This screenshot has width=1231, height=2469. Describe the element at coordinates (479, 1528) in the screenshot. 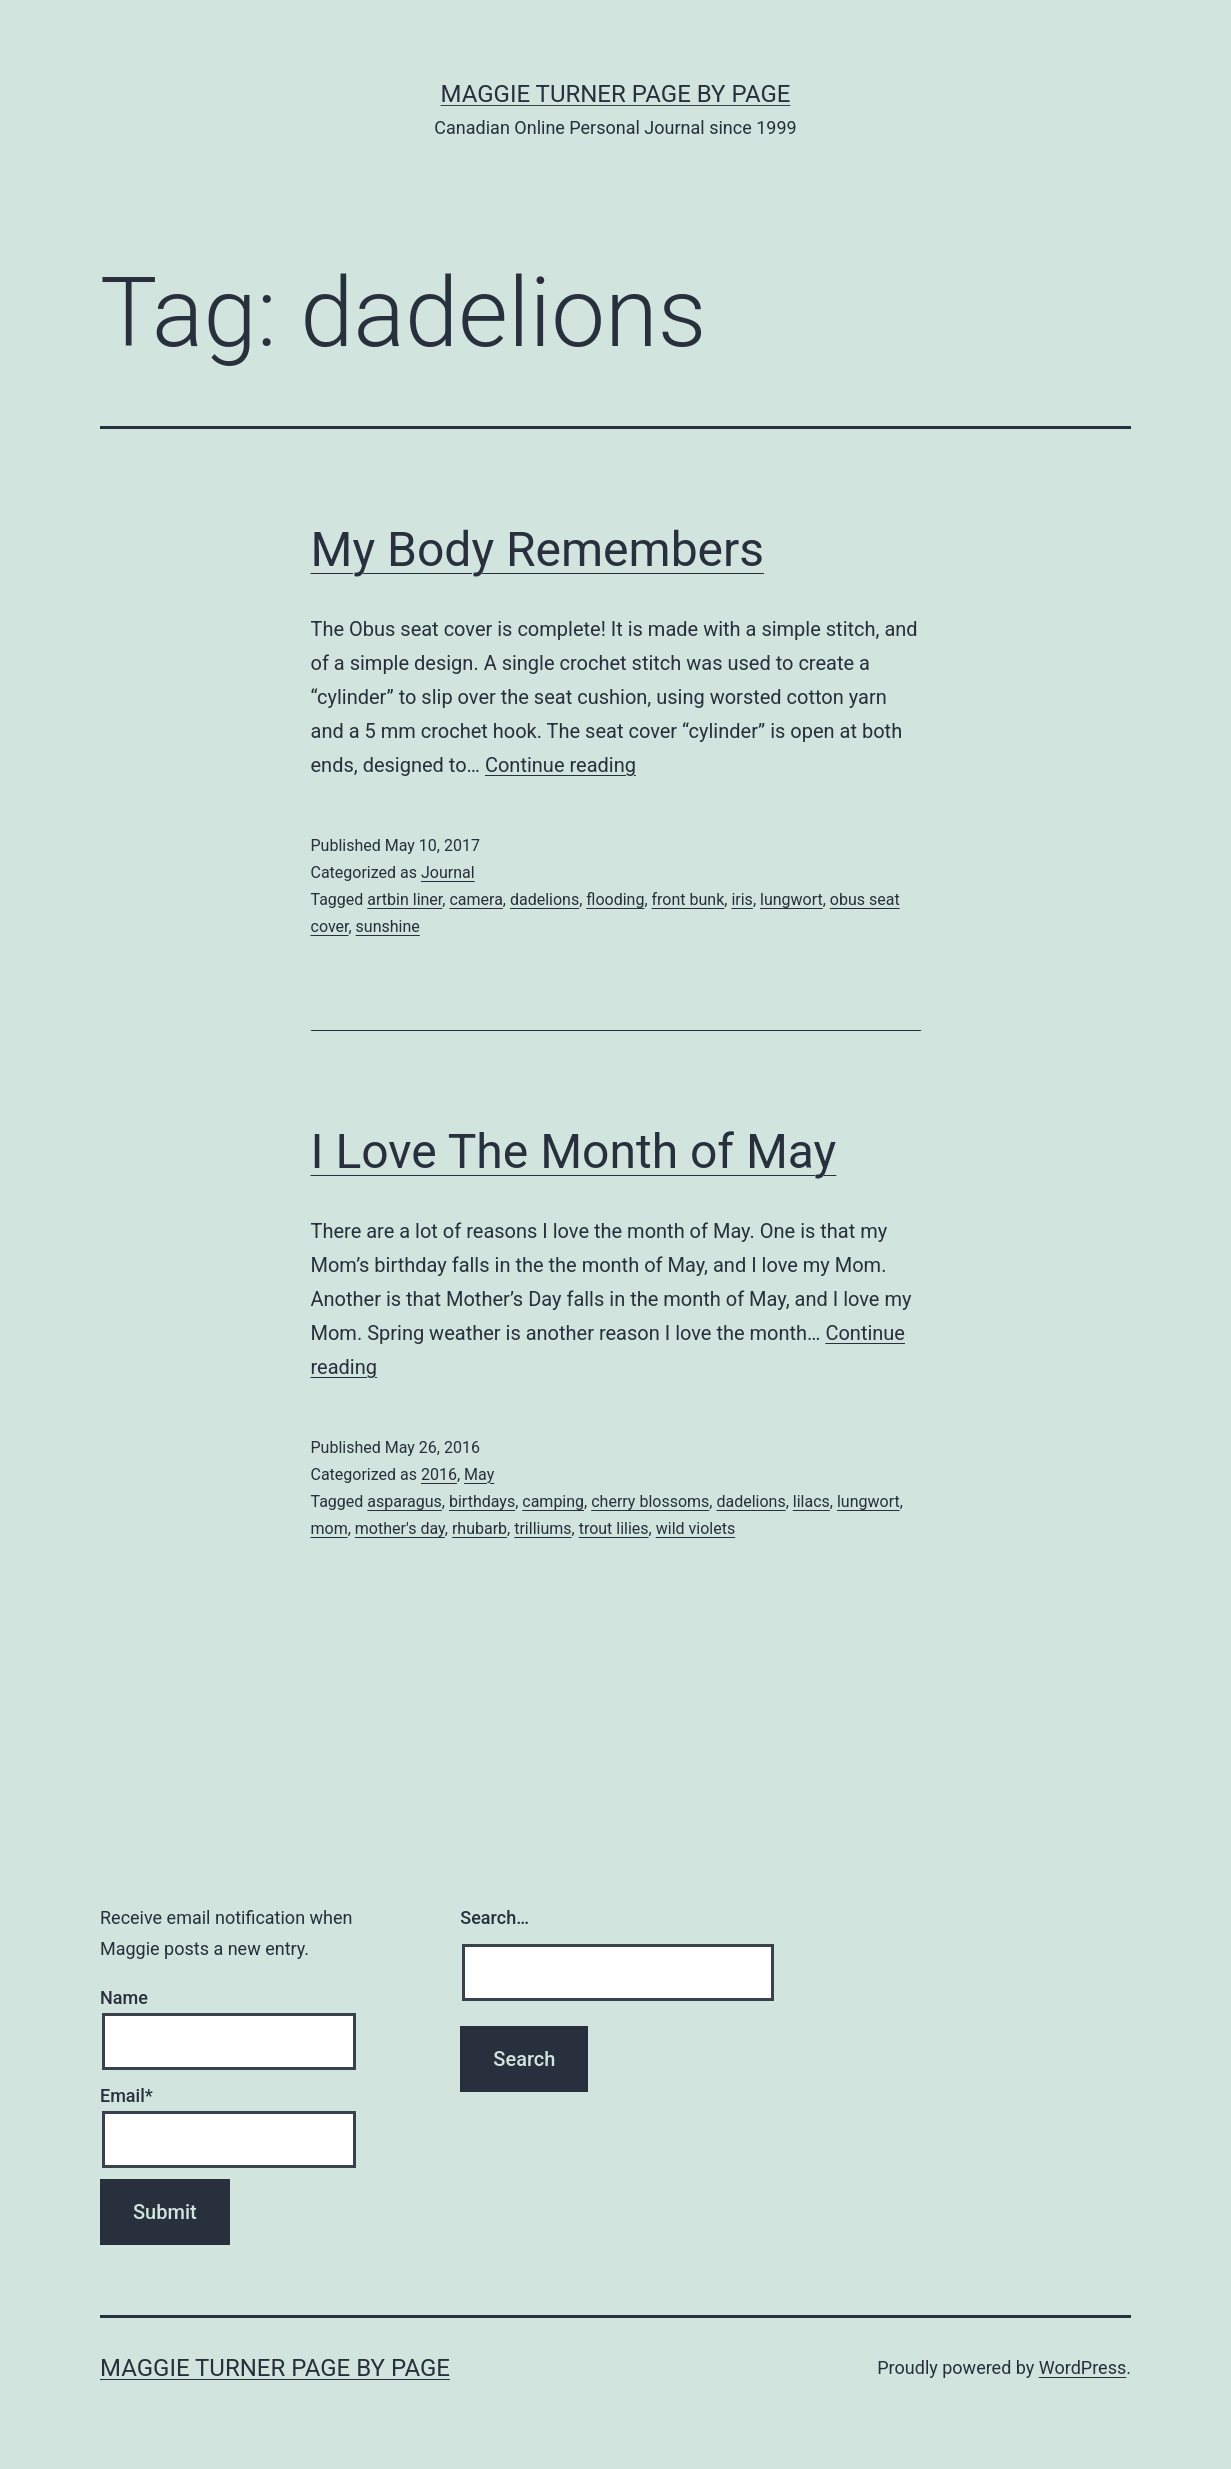

I see `rhubarb` at that location.